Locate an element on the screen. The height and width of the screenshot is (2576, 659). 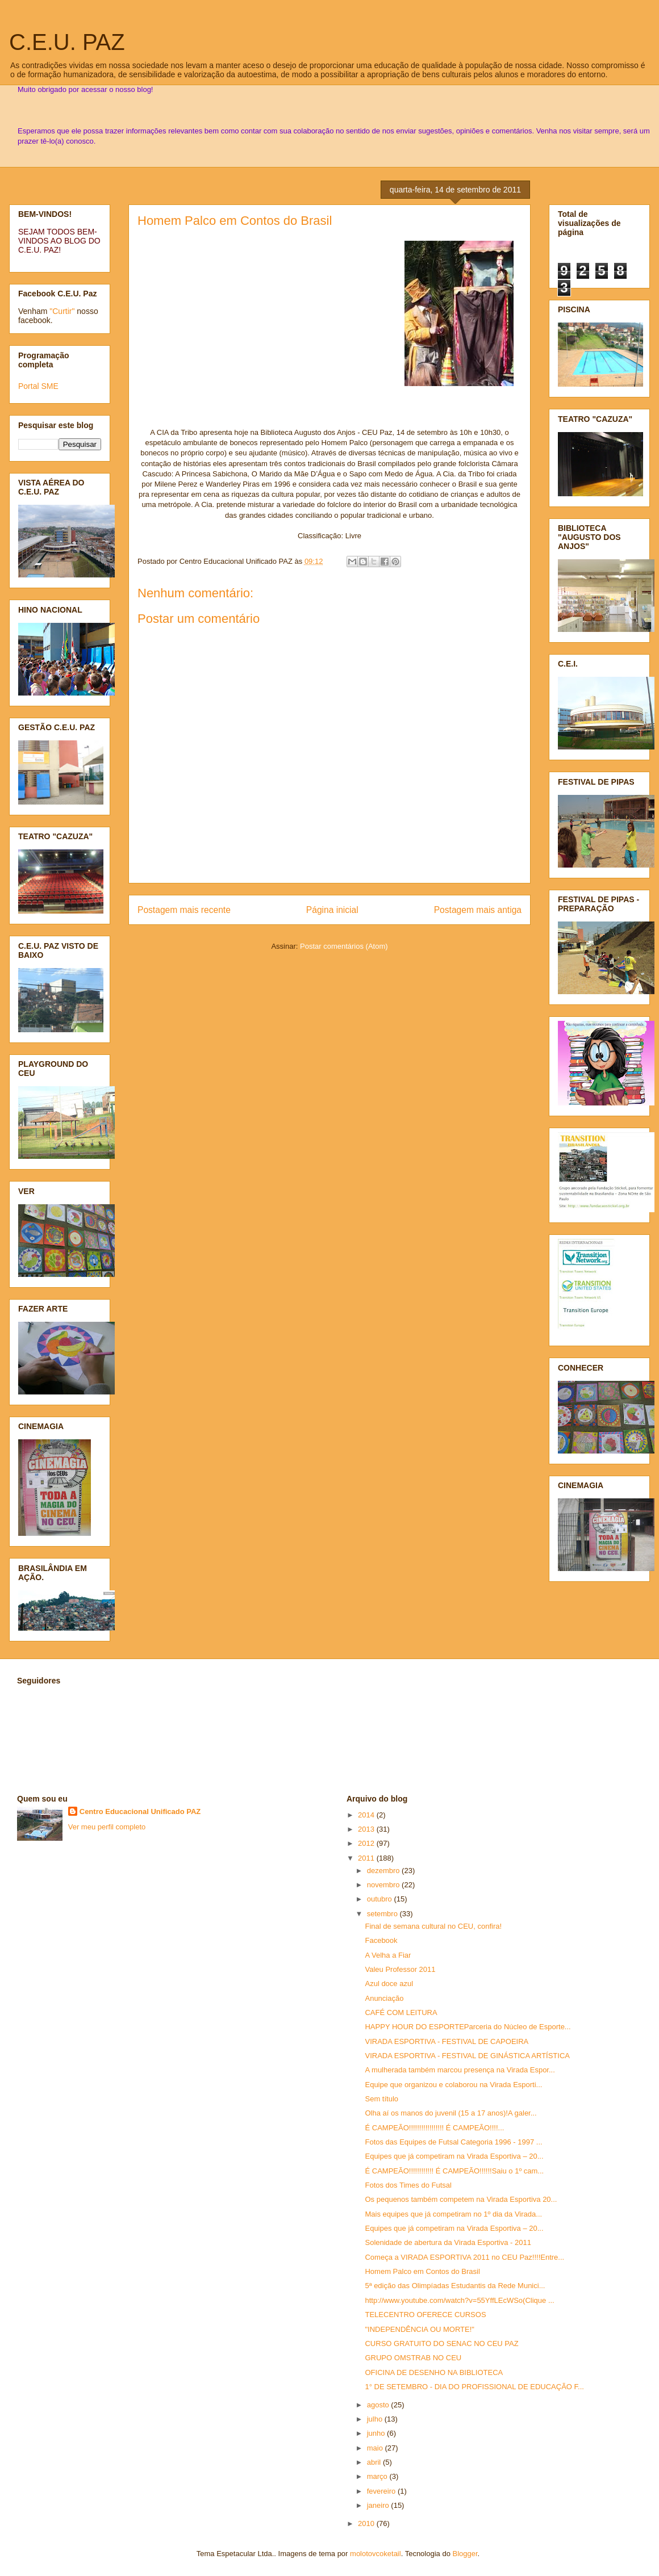
Fotos das Equipes de Futsal Categoria 1996 - 1997 ... is located at coordinates (453, 2142).